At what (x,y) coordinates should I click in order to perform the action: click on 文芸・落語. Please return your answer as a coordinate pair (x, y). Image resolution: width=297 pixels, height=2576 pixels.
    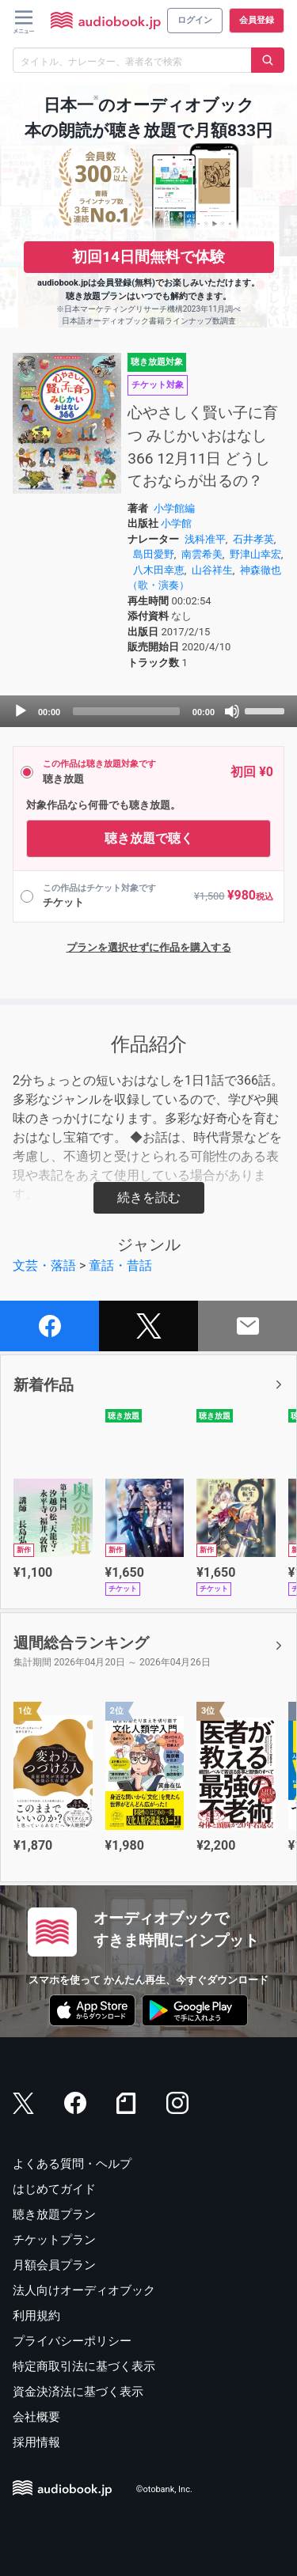
    Looking at the image, I should click on (44, 1265).